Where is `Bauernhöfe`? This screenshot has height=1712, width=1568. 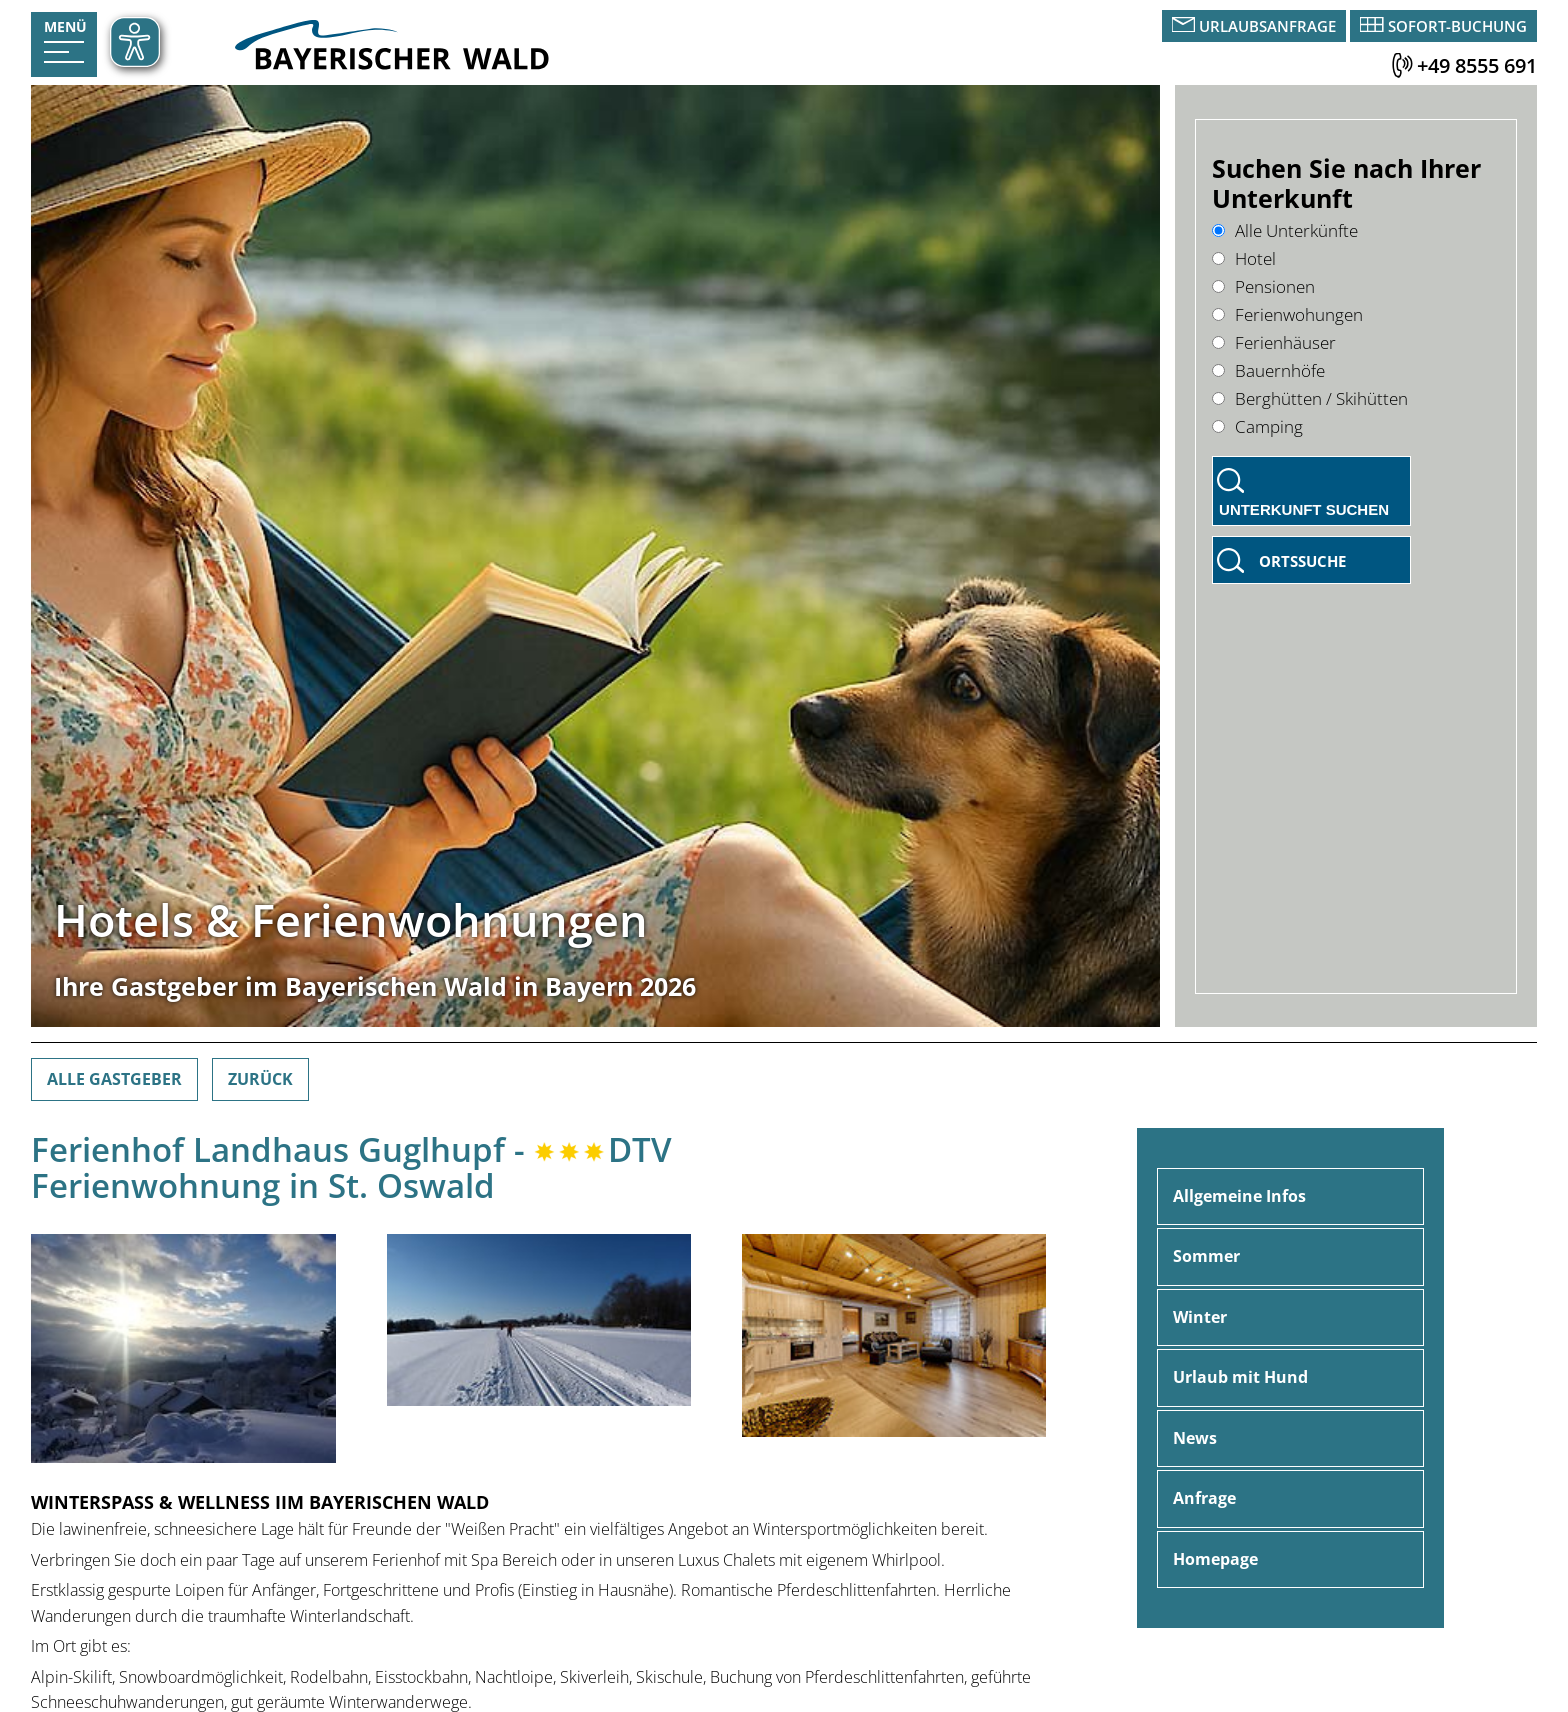 Bauernhöfe is located at coordinates (1268, 370).